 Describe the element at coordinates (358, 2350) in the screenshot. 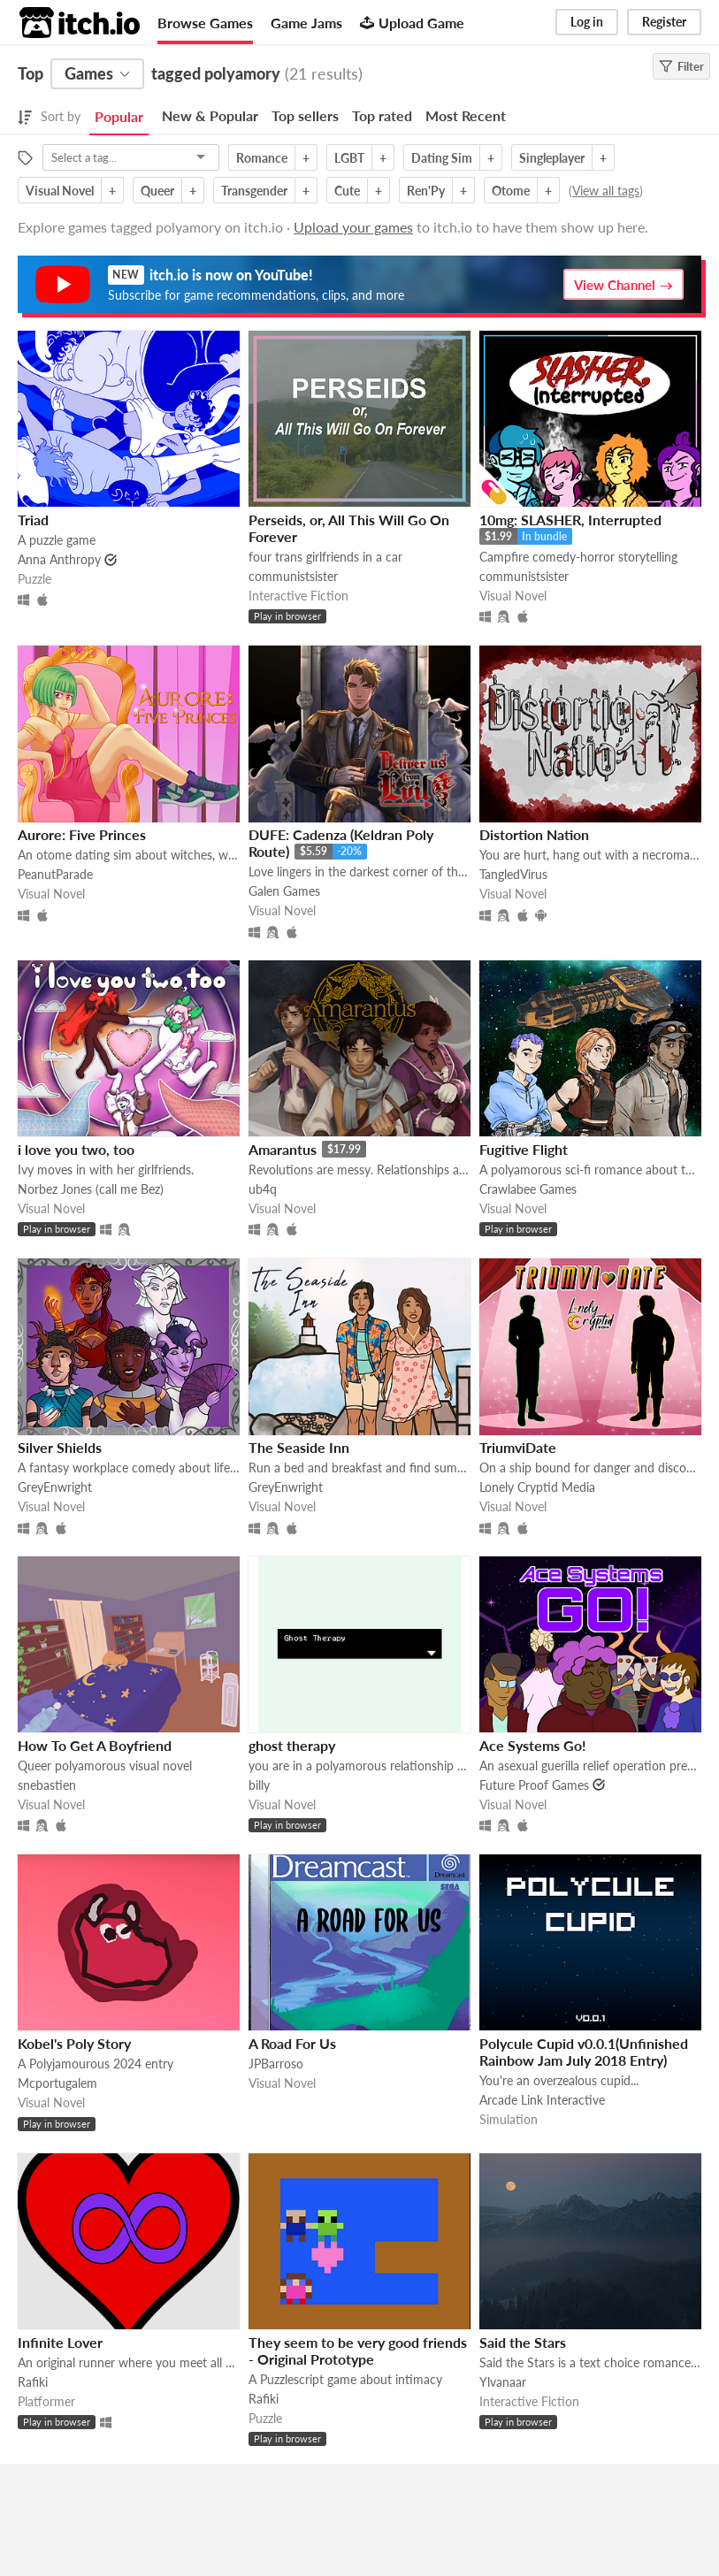

I see `They seem to be very good friends - Original Prototype` at that location.